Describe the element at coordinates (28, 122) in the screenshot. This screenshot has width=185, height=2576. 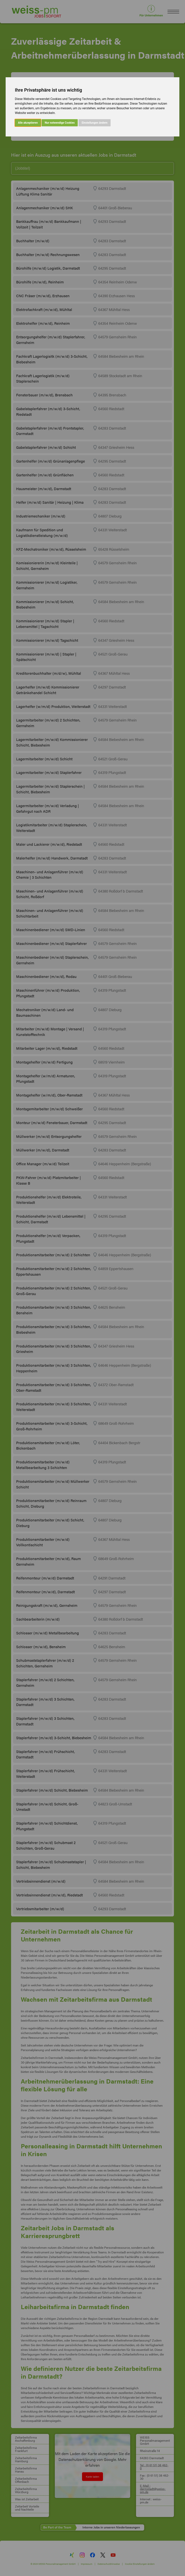
I see `Alle akzeptieren [button]` at that location.